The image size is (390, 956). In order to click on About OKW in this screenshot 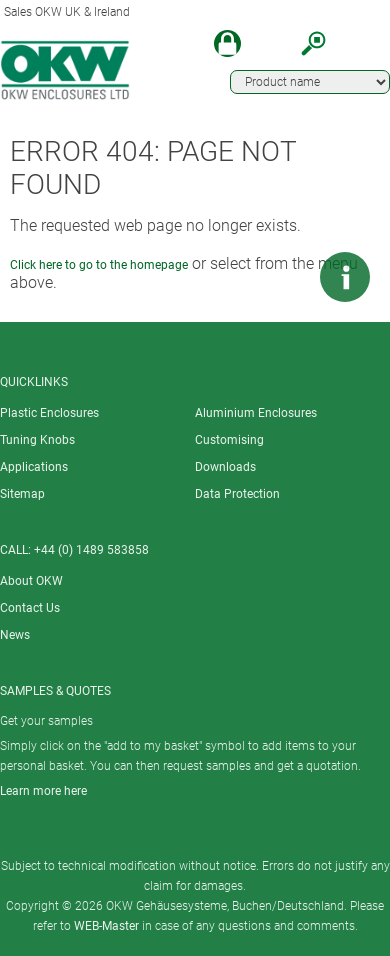, I will do `click(31, 581)`.